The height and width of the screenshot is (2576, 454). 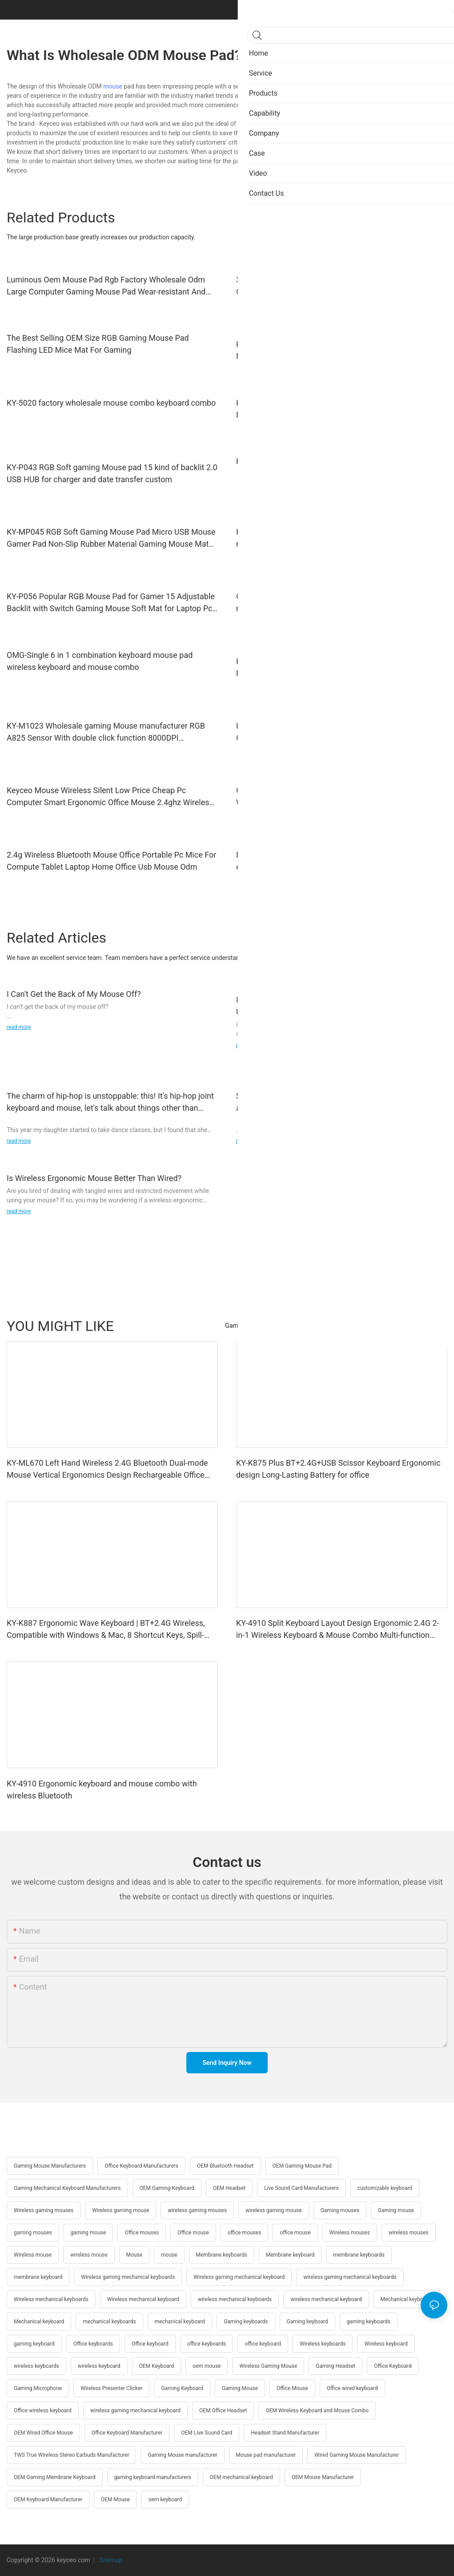 What do you see at coordinates (71, 2455) in the screenshot?
I see `TWS True Wireless Stereo Earbuds Manufacturer` at bounding box center [71, 2455].